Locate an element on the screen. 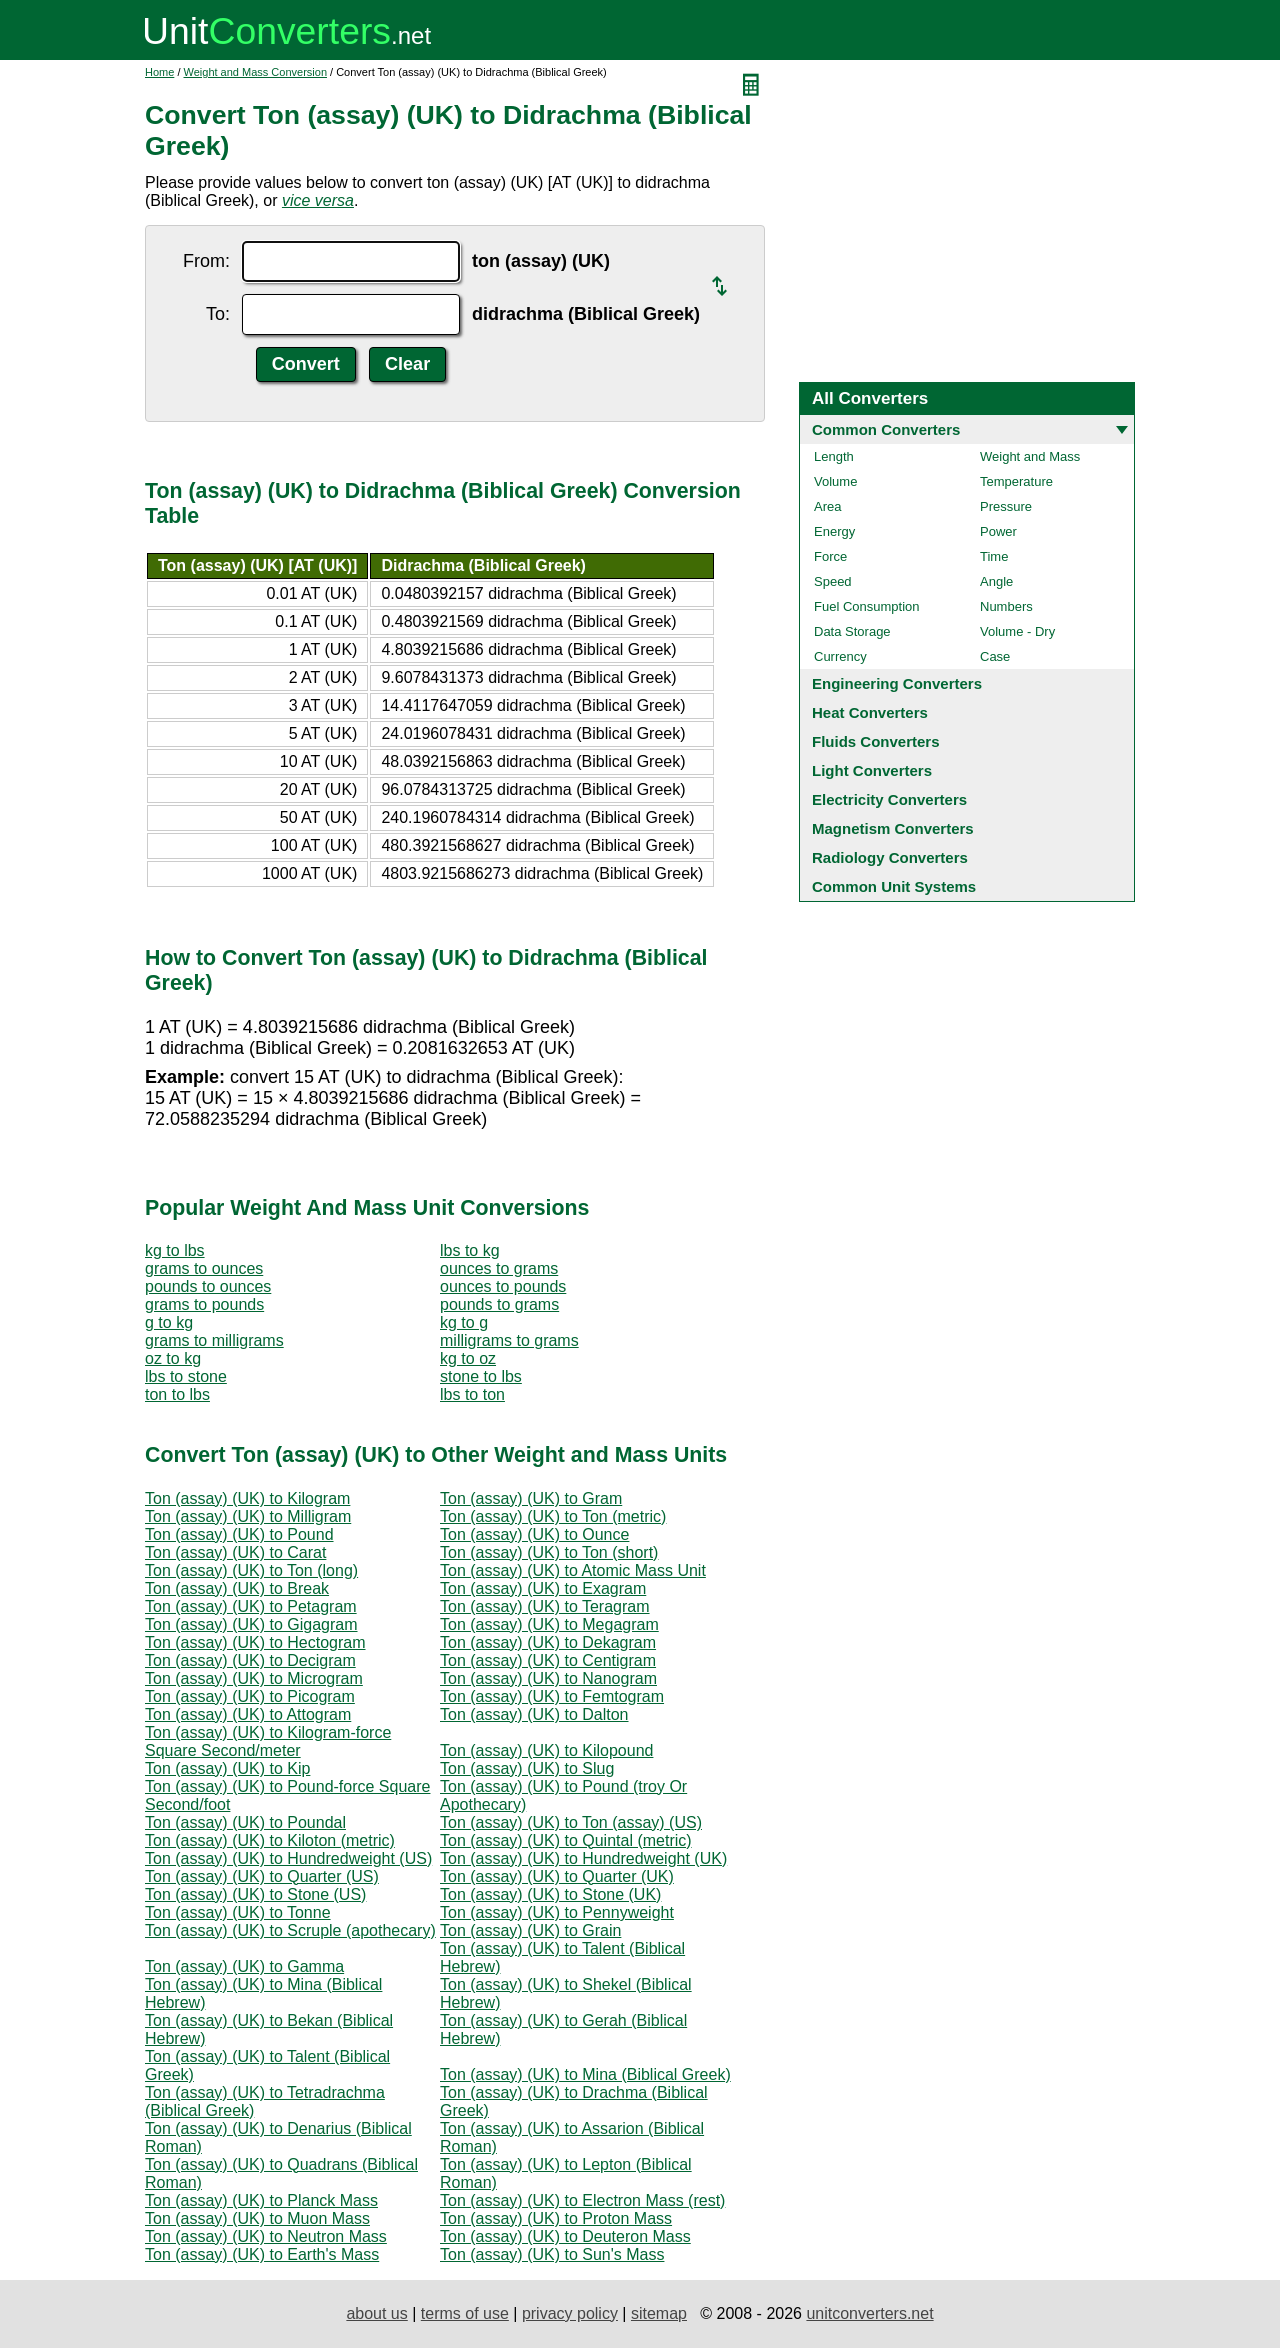  Ton (assay) (UK) to Electron Mass (rest) is located at coordinates (582, 2200).